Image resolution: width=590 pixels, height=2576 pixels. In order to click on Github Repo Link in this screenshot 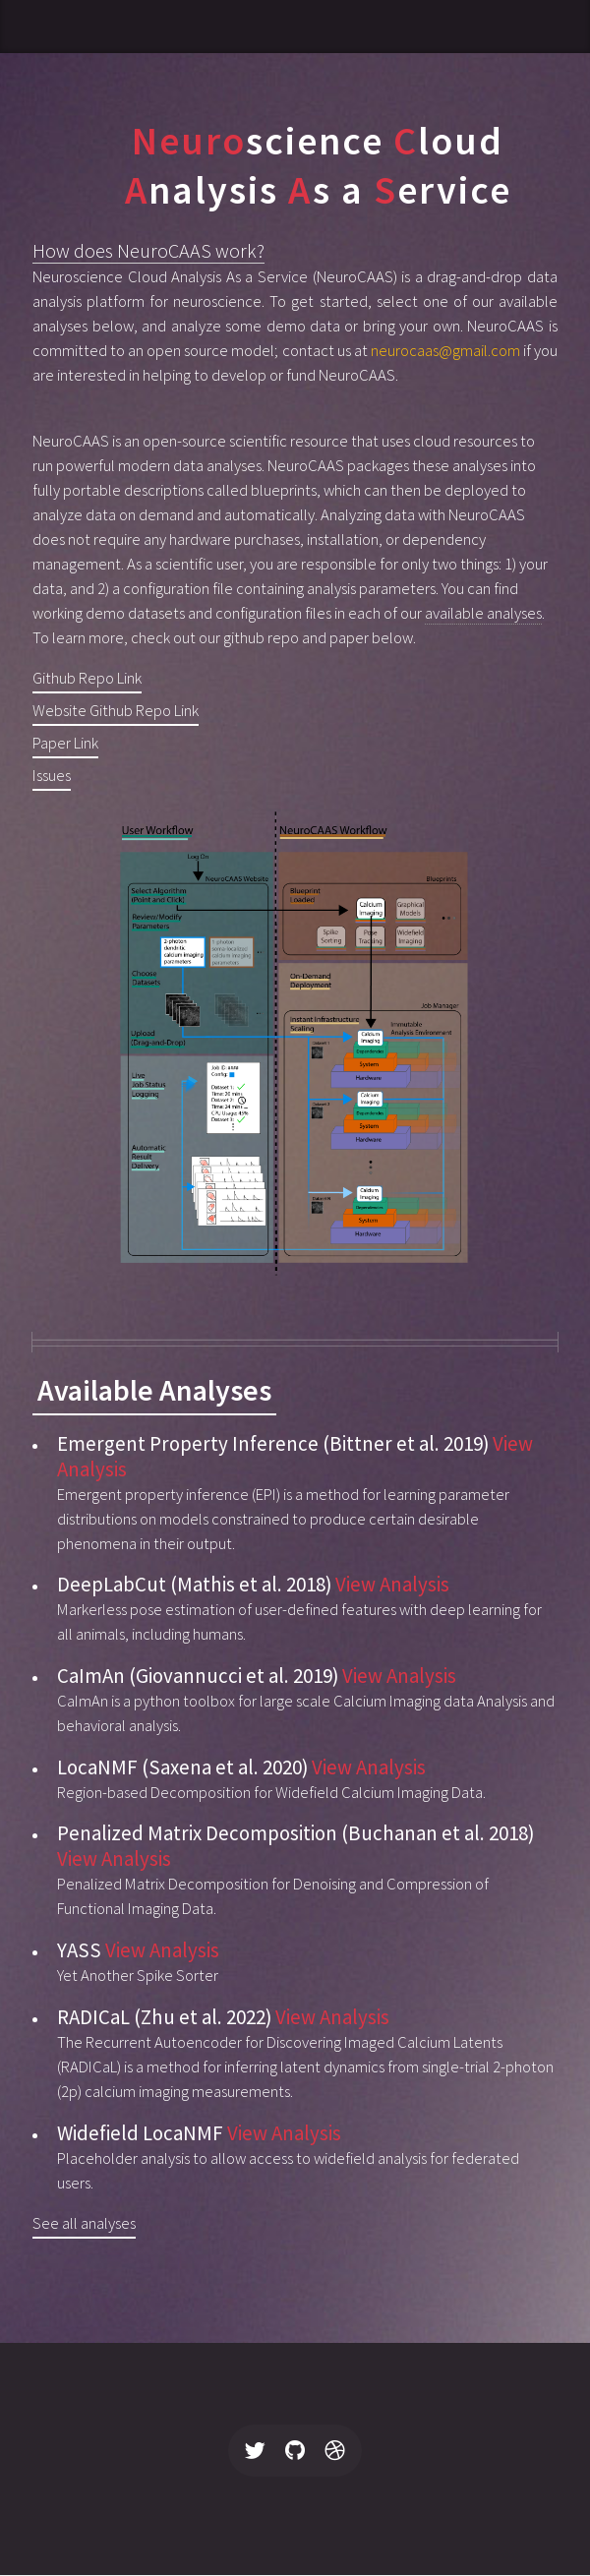, I will do `click(87, 678)`.